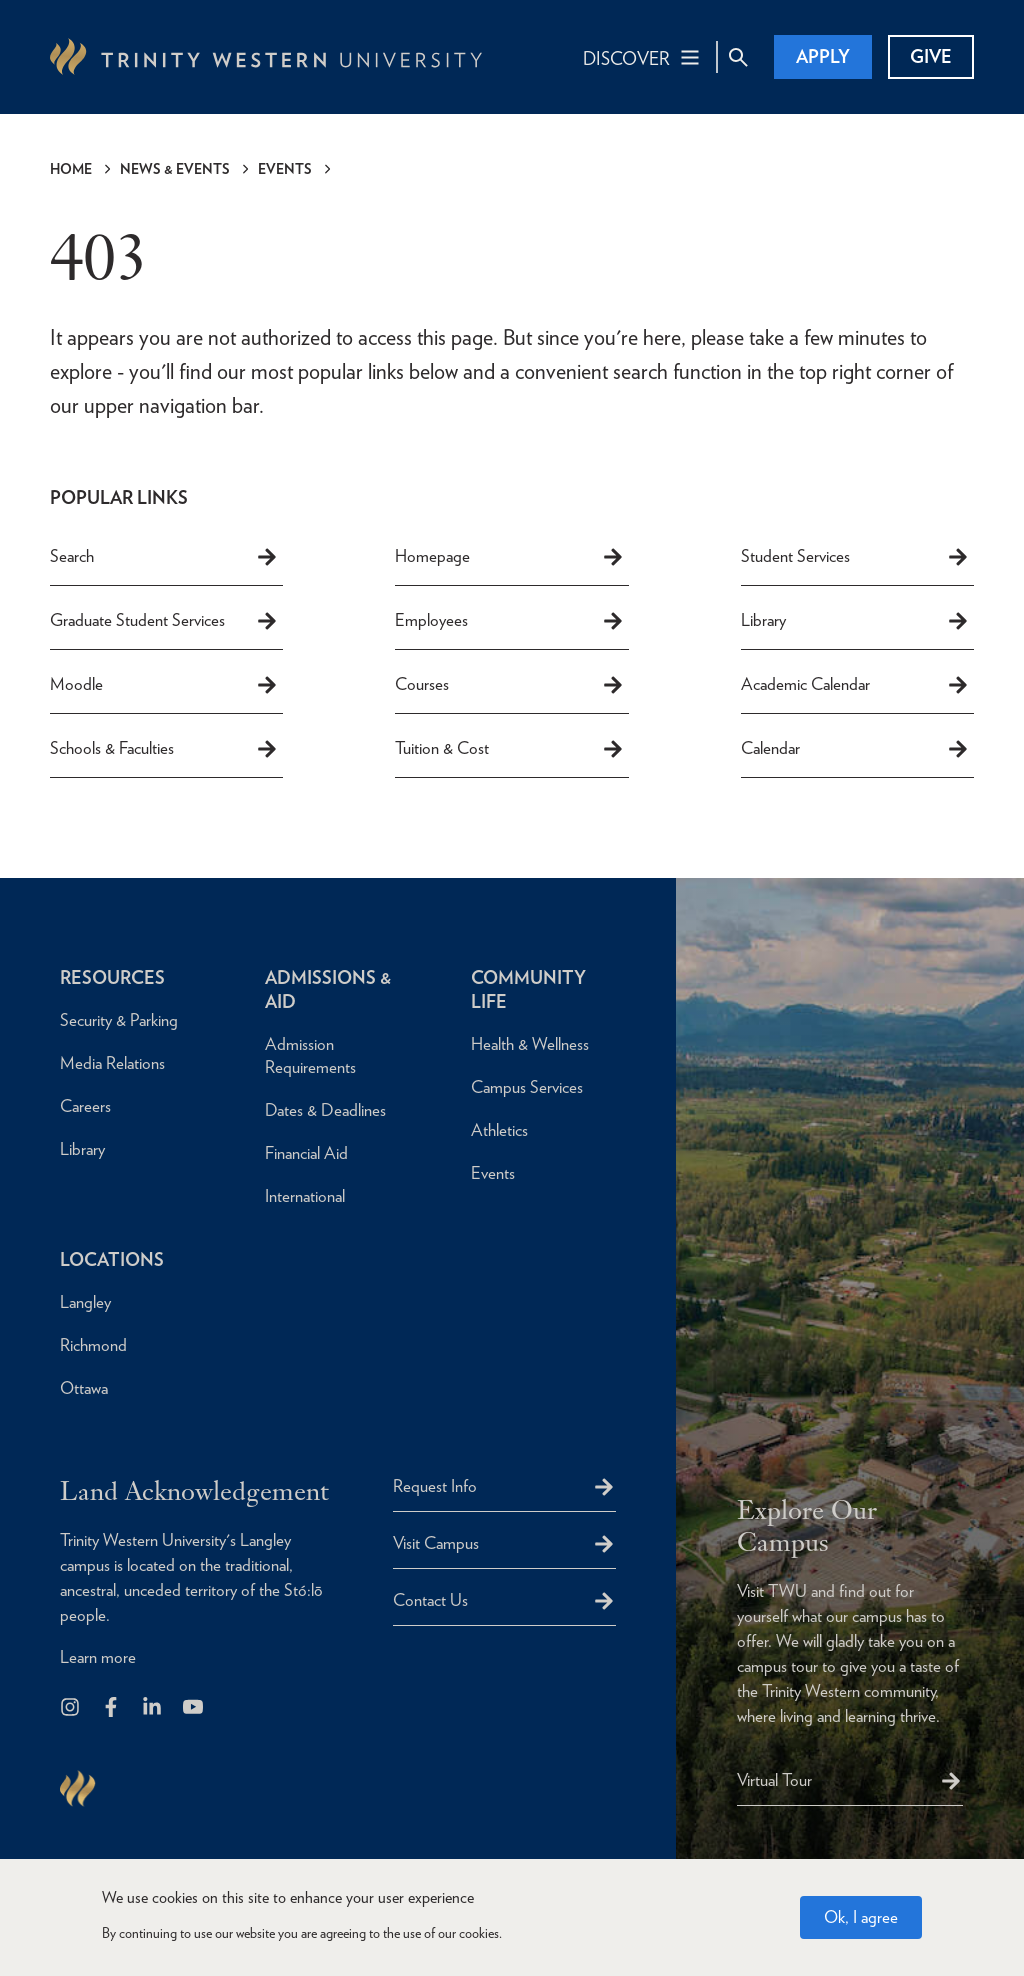 The image size is (1024, 1976). I want to click on Contact Us, so click(430, 1600).